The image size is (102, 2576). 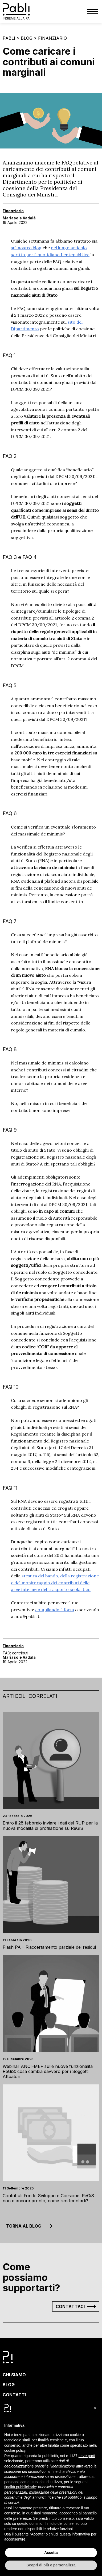 What do you see at coordinates (95, 2408) in the screenshot?
I see `[button]` at bounding box center [95, 2408].